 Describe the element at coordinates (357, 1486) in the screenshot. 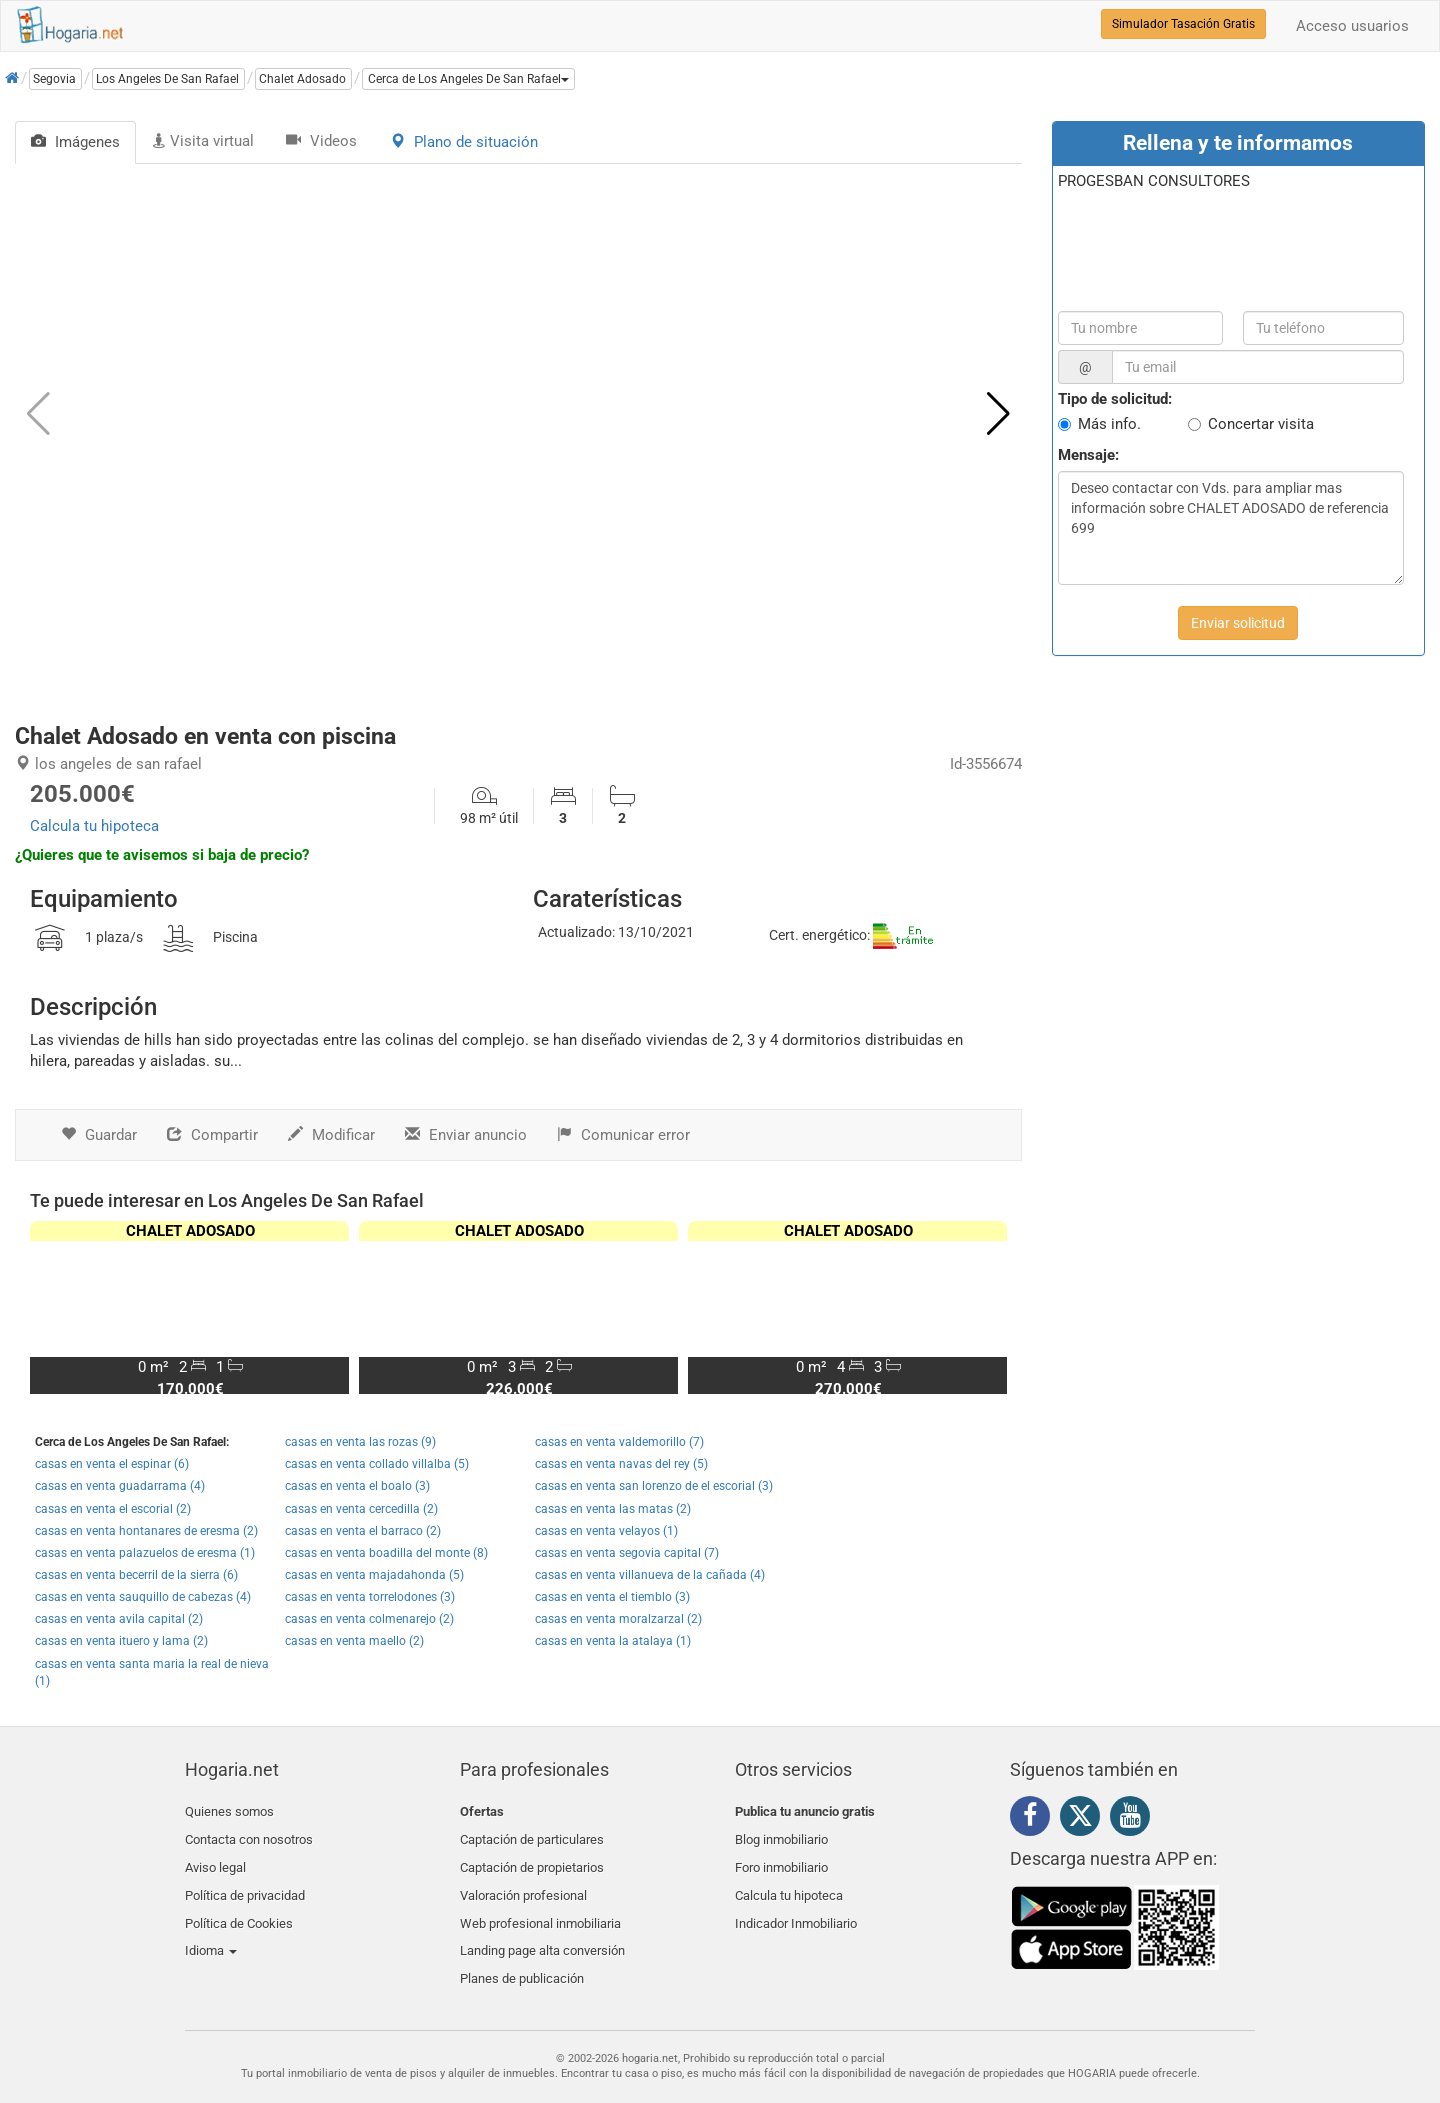

I see `casas en venta el boalo (3)` at that location.